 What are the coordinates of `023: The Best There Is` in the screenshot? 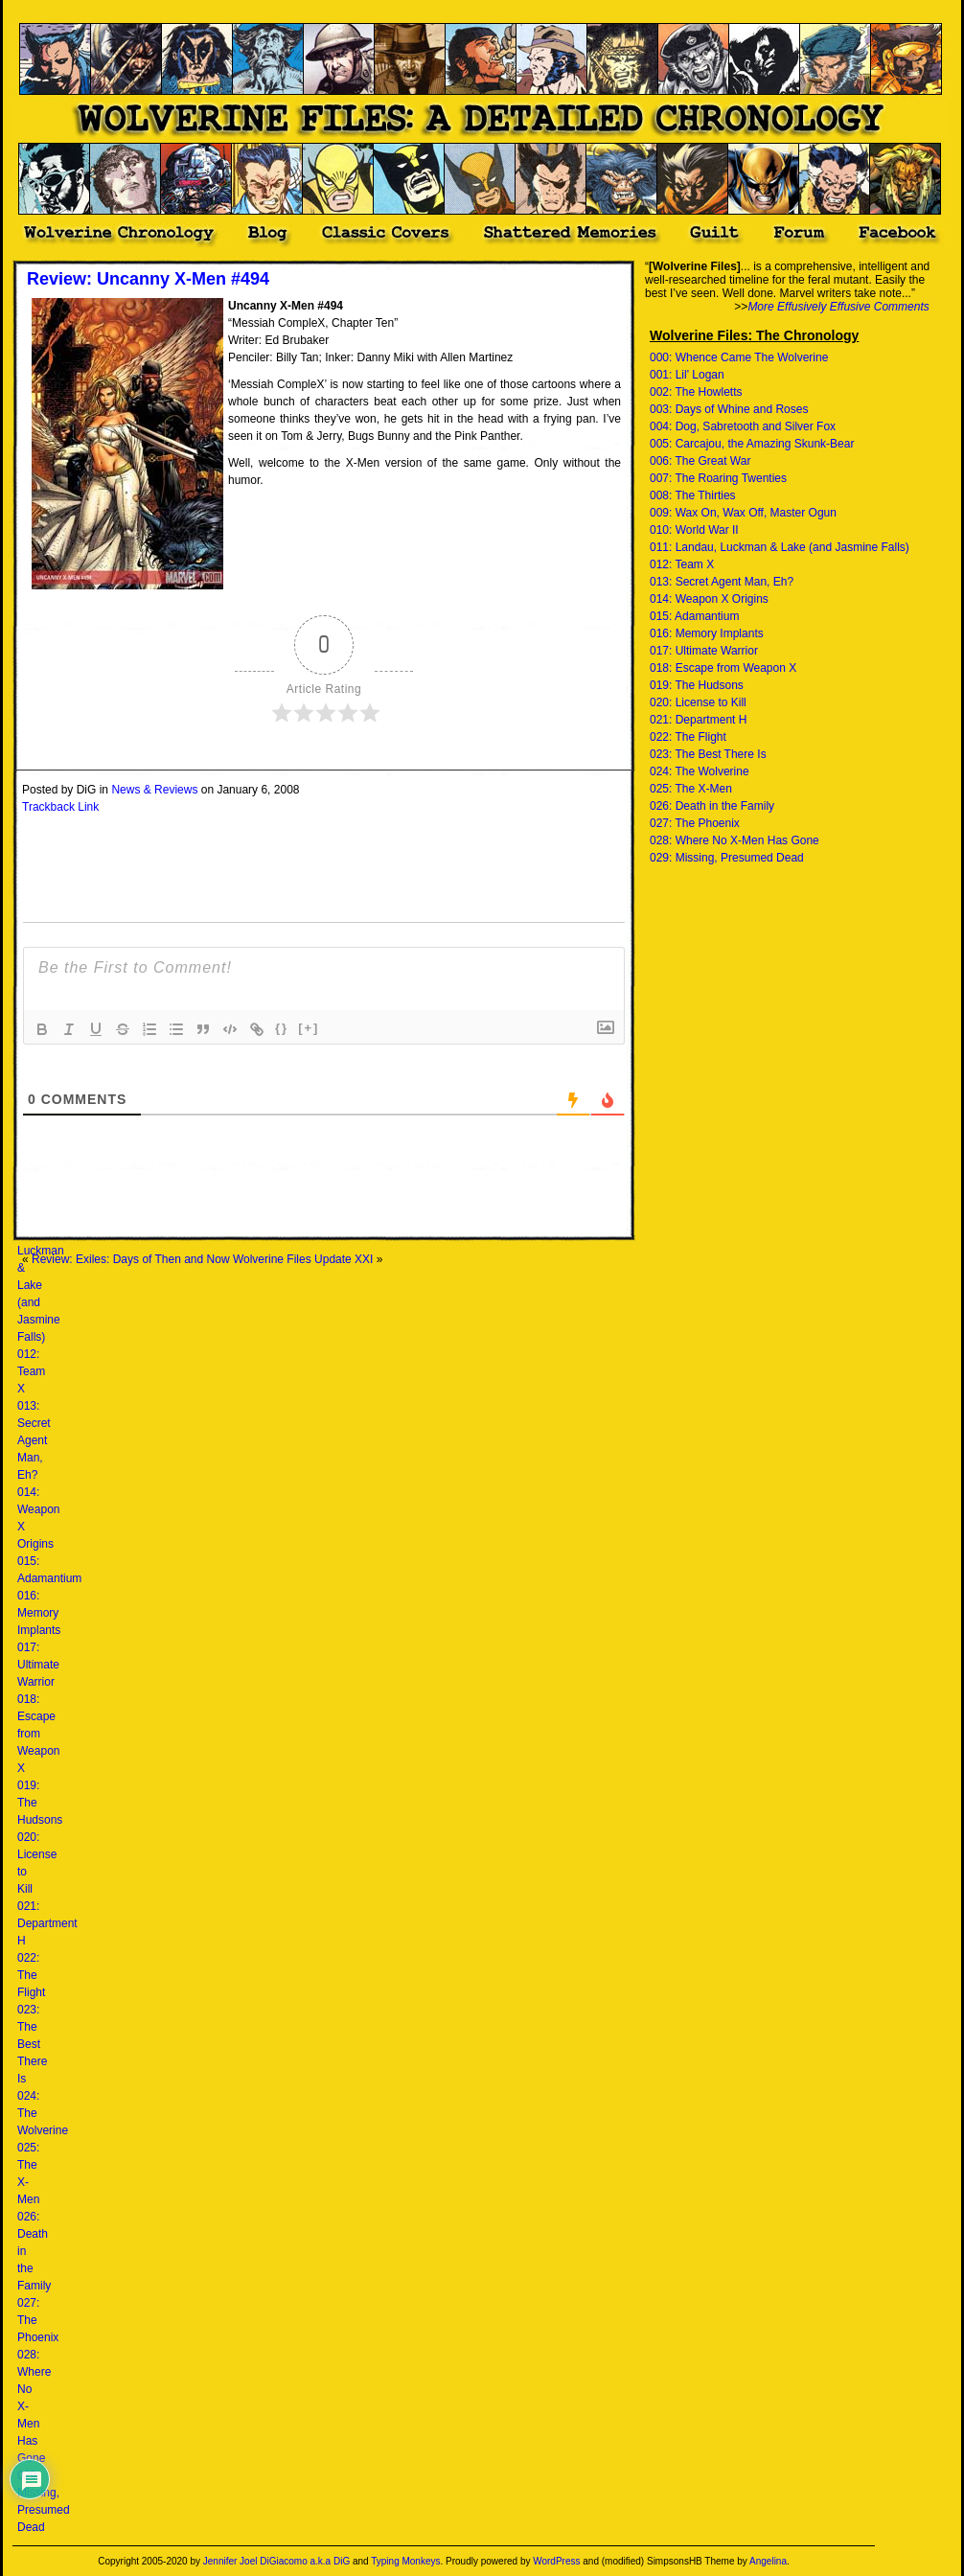 It's located at (32, 2044).